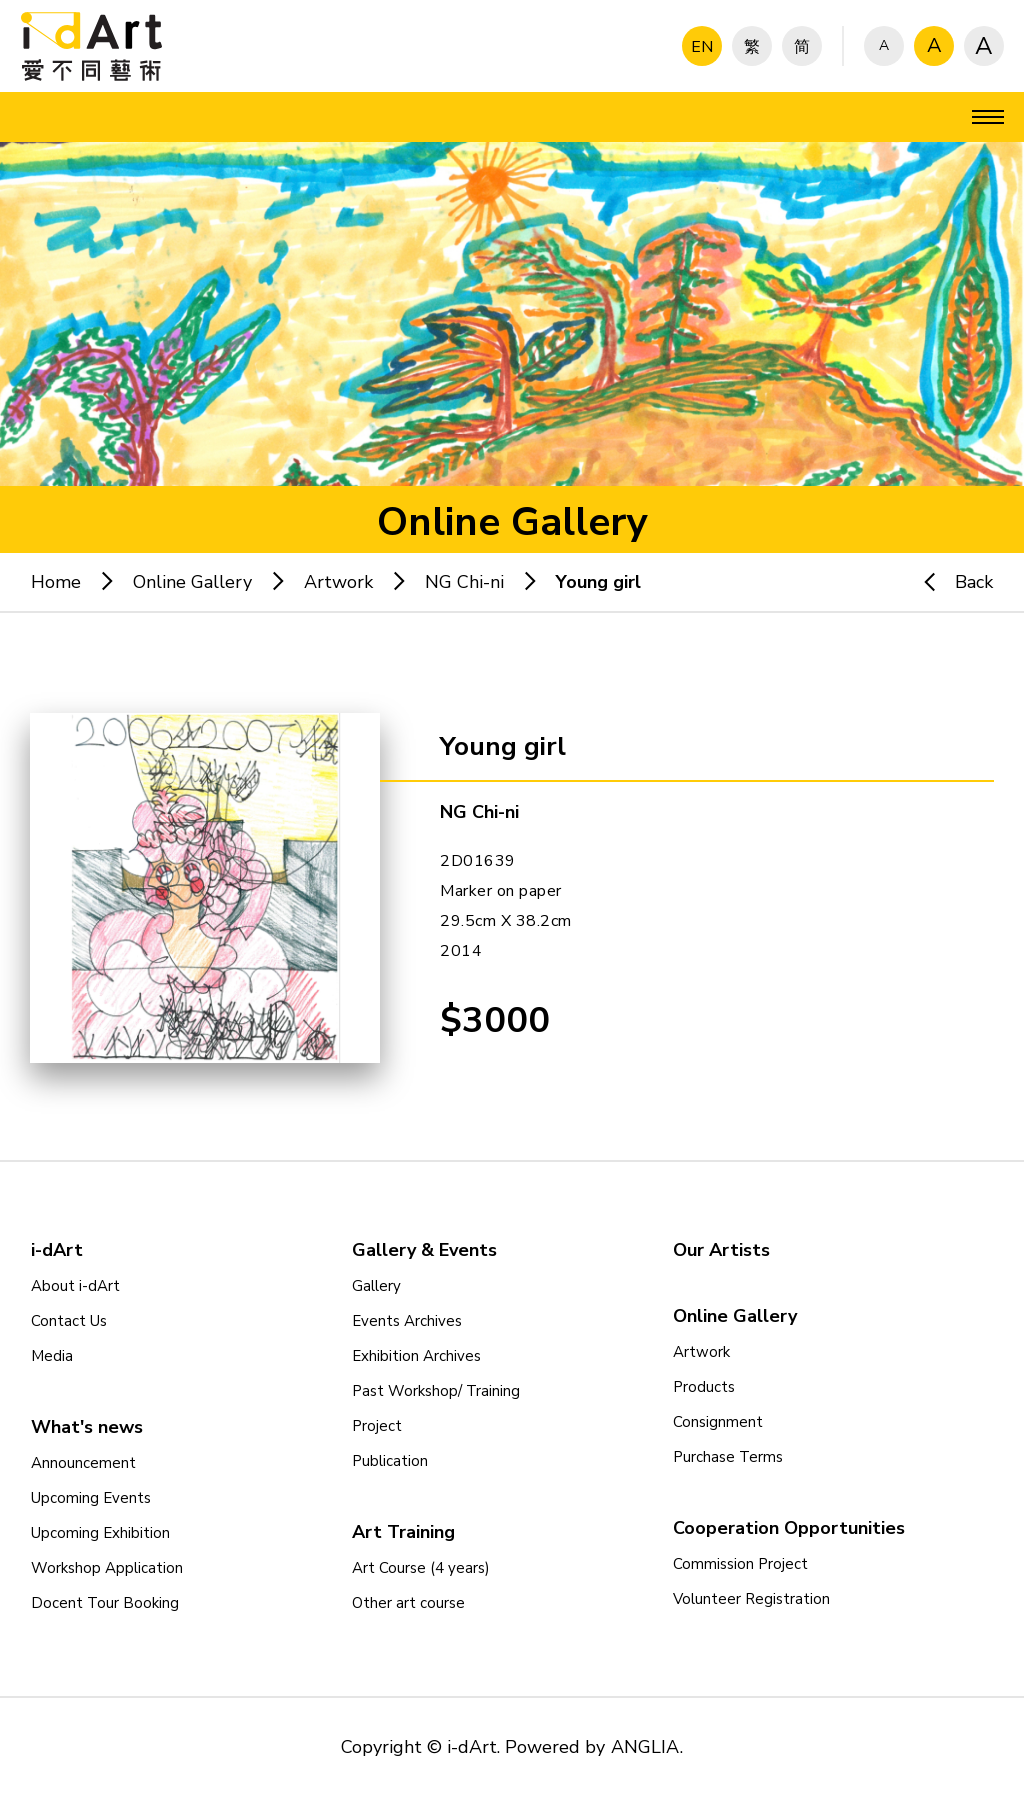 This screenshot has width=1024, height=1796. I want to click on Online Gallery, so click(192, 582).